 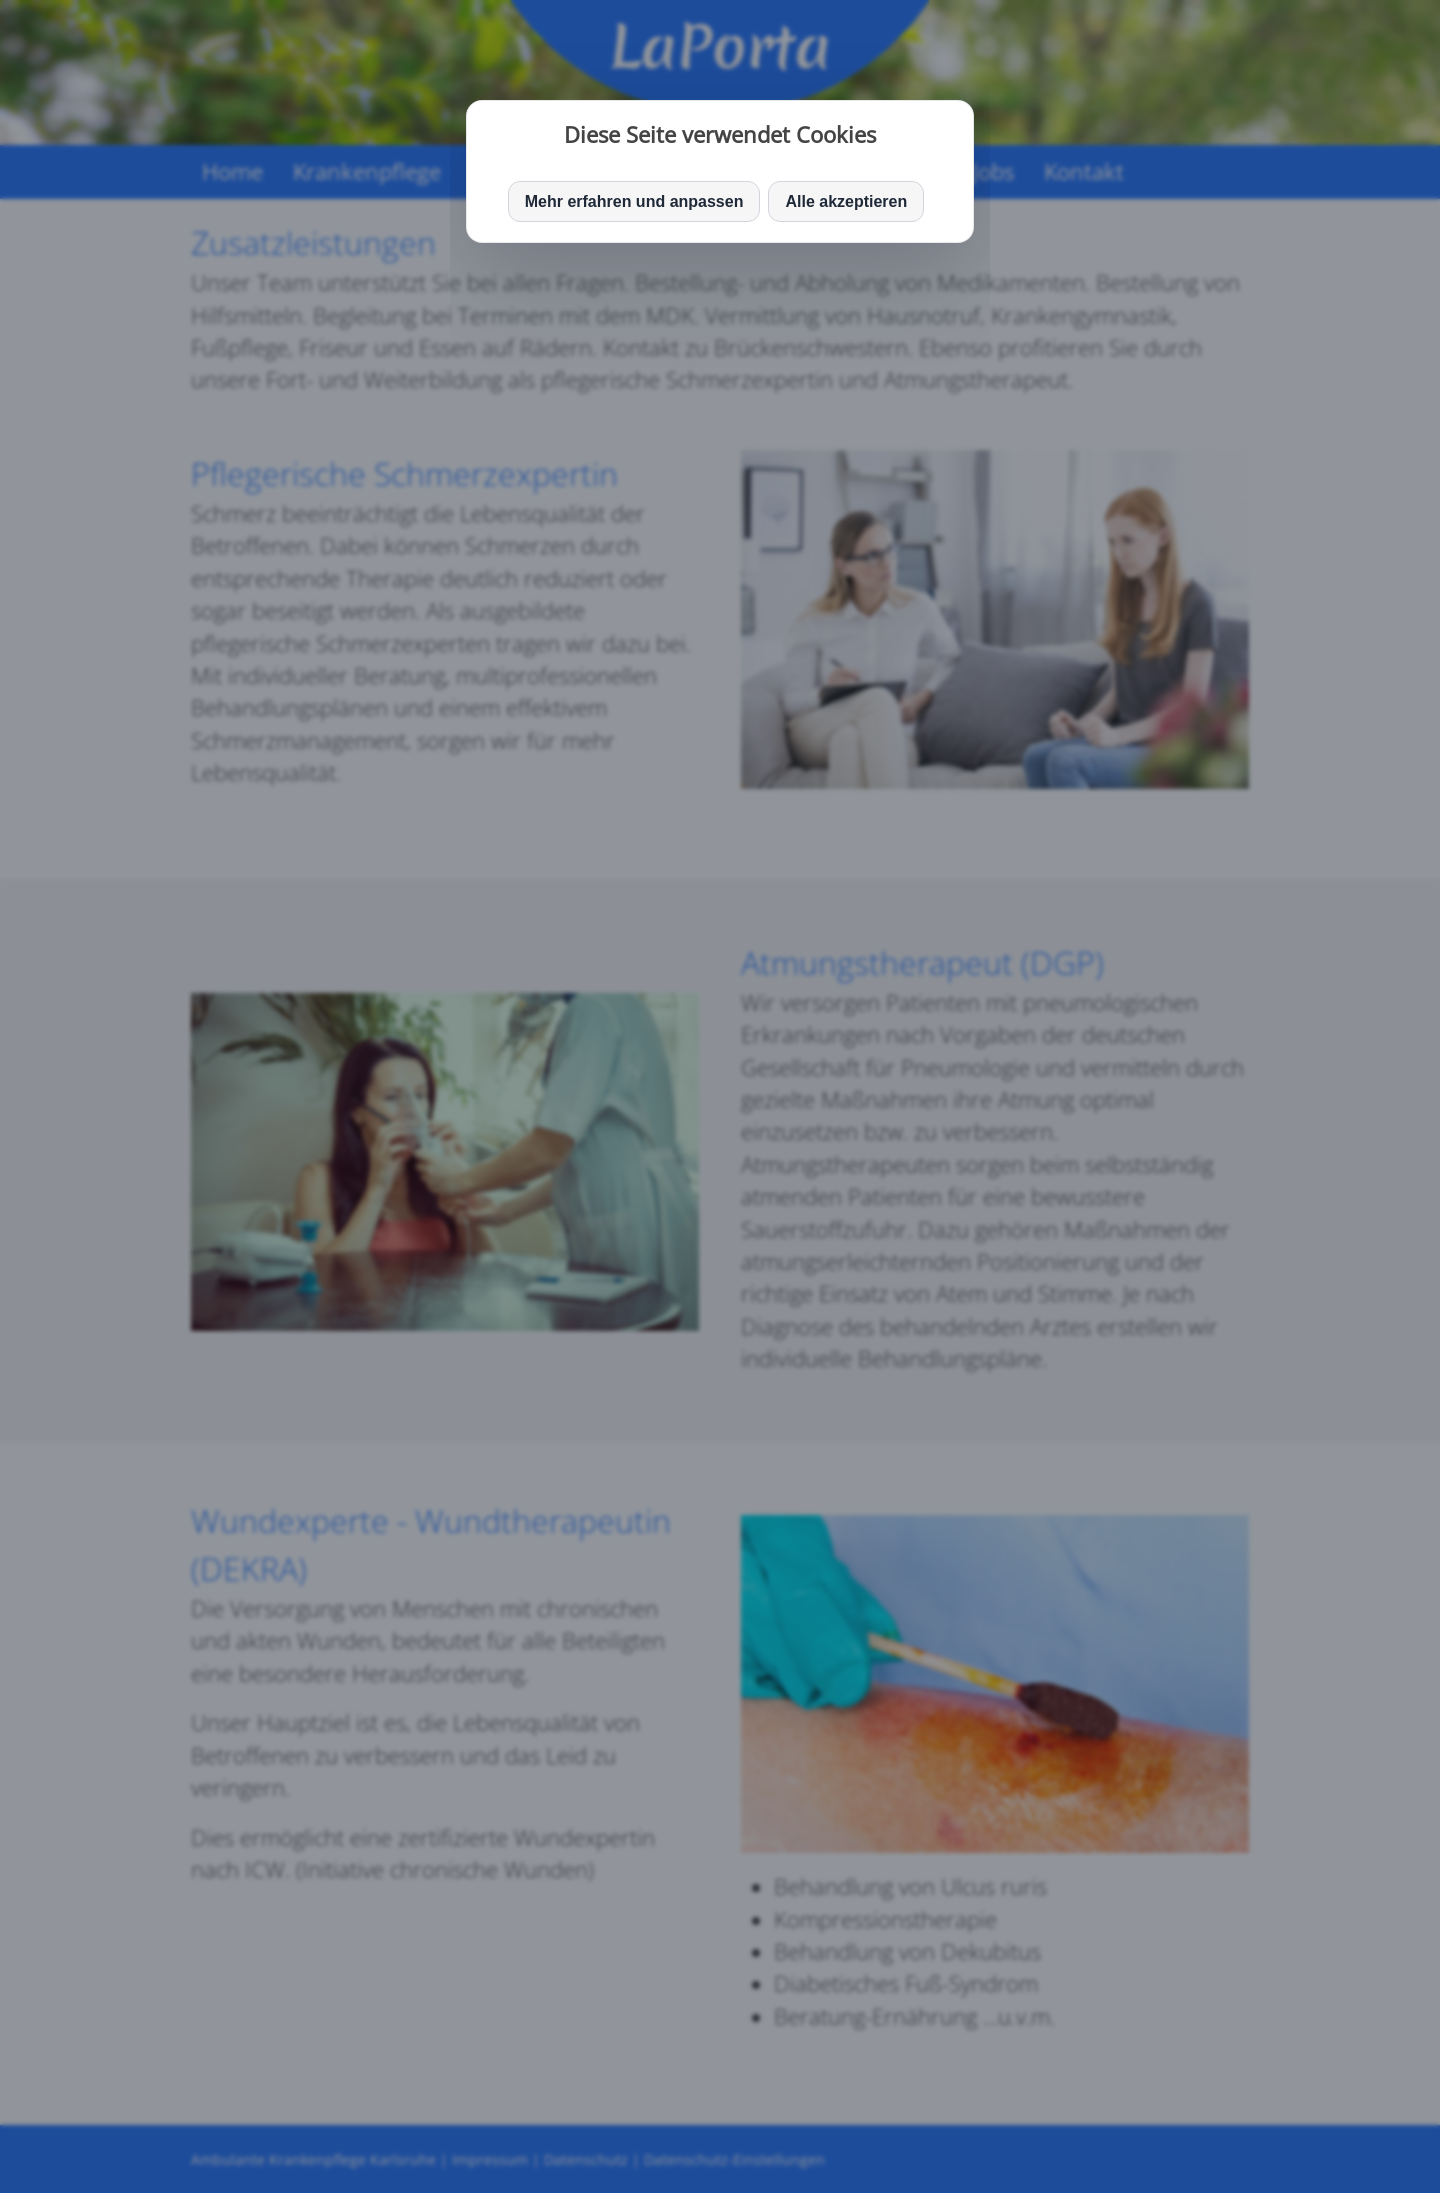 What do you see at coordinates (846, 201) in the screenshot?
I see `Alle akzeptieren` at bounding box center [846, 201].